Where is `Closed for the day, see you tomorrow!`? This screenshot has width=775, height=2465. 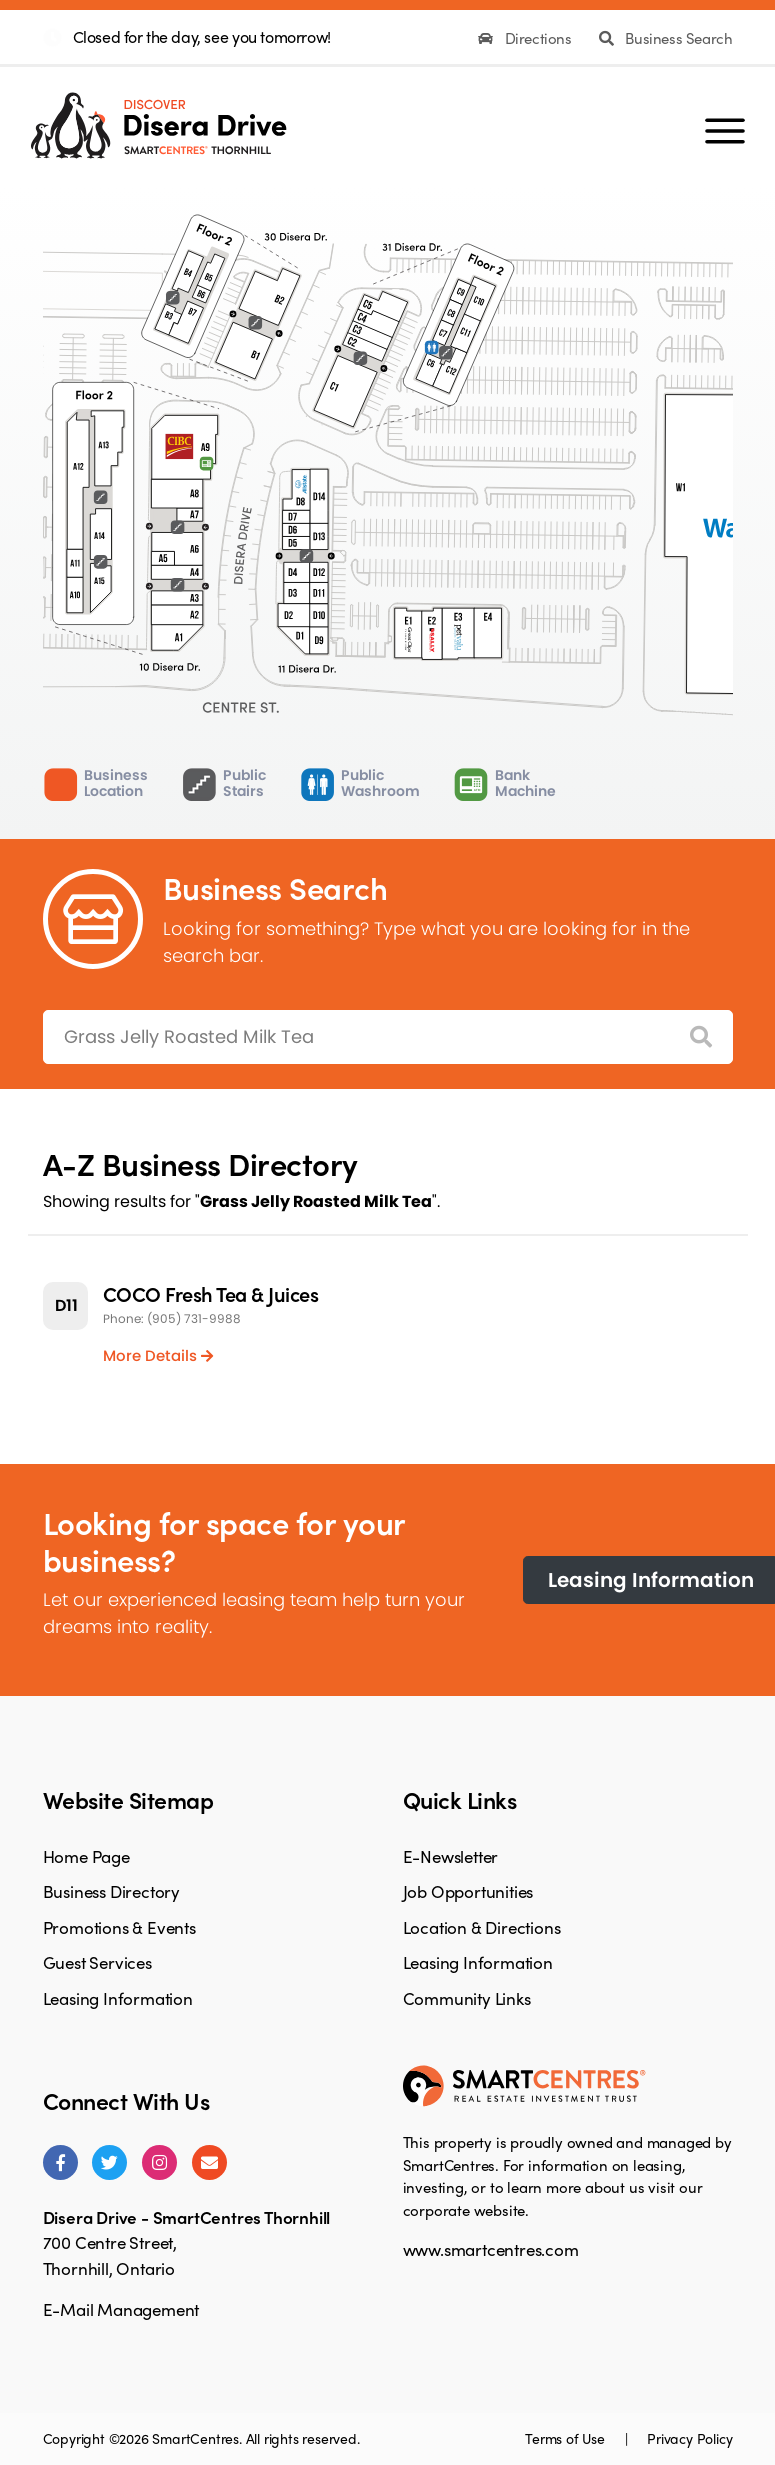
Closed for the day, see you tomorrow! is located at coordinates (202, 36).